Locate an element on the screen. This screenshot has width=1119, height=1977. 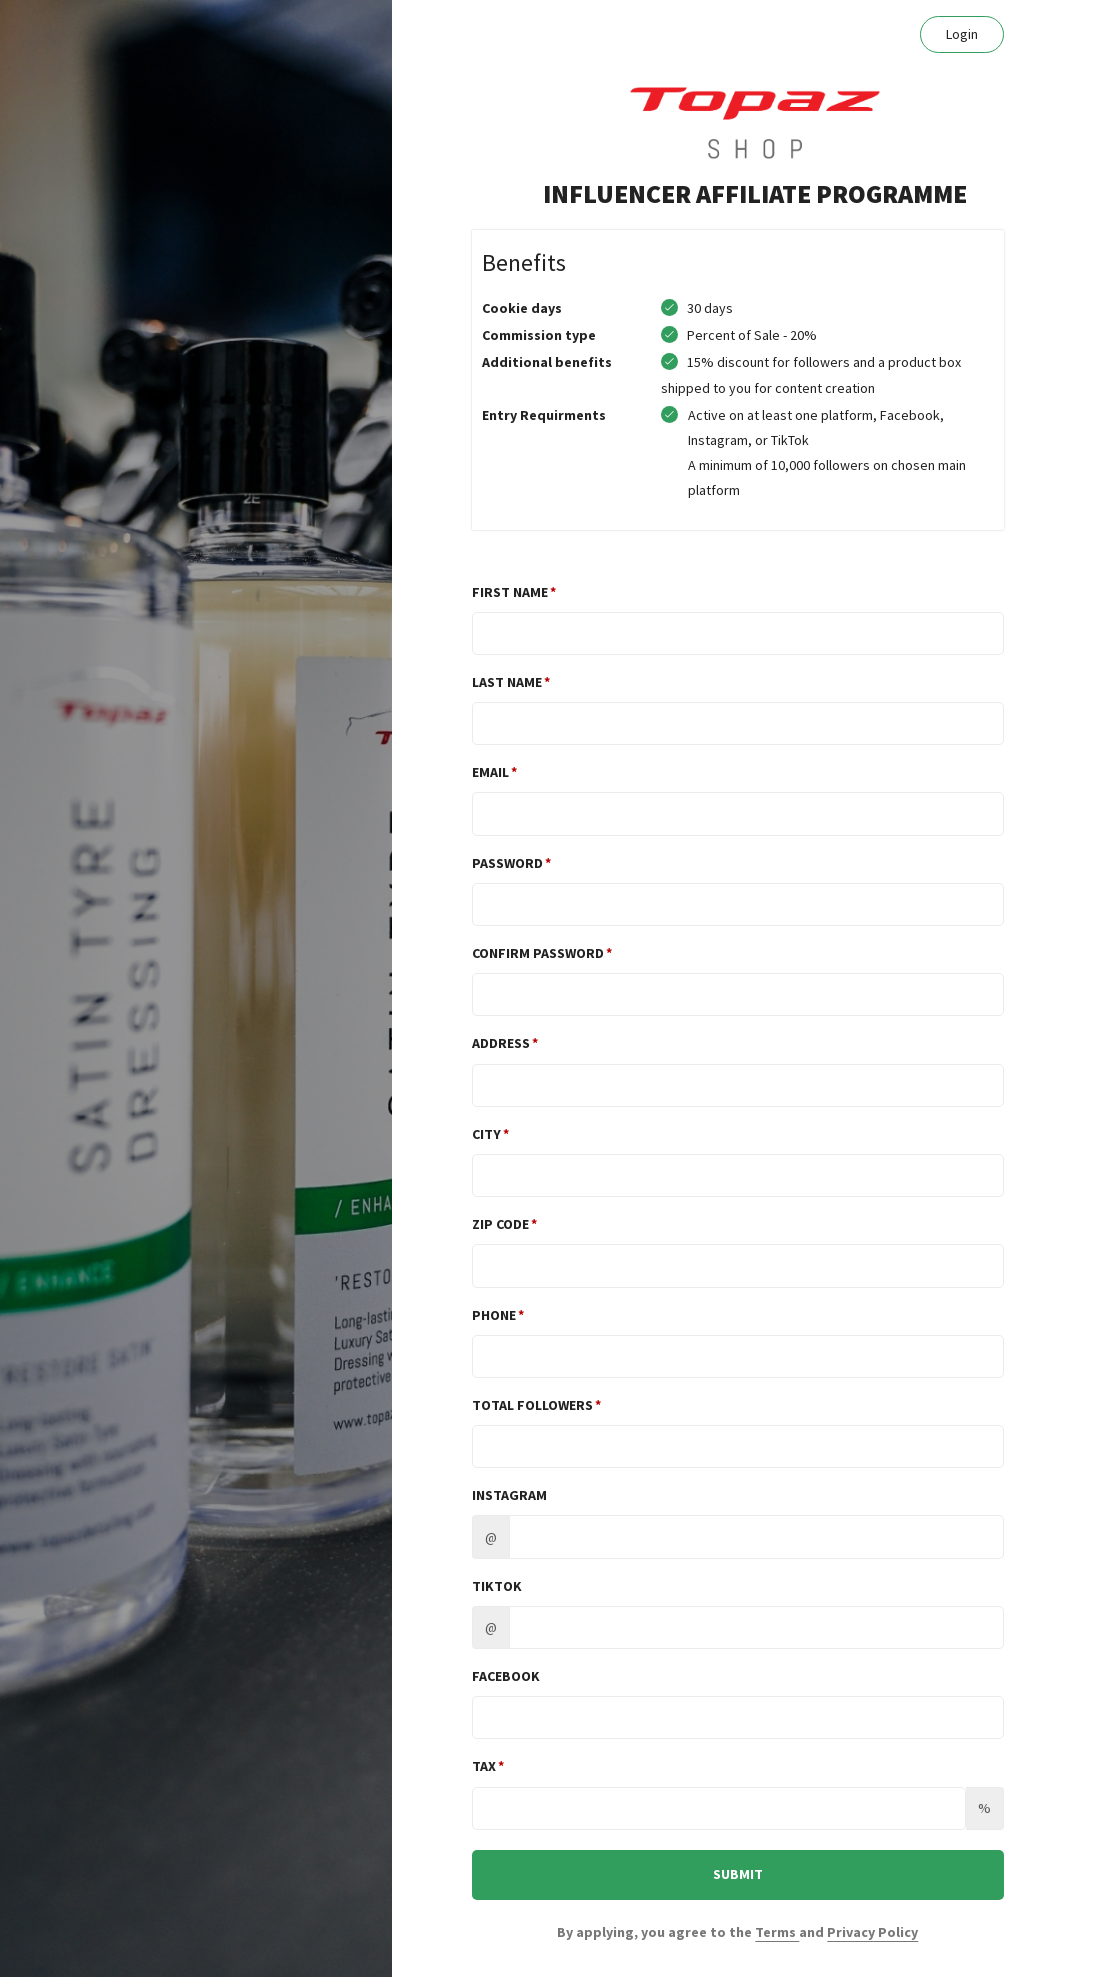
City is located at coordinates (486, 1134).